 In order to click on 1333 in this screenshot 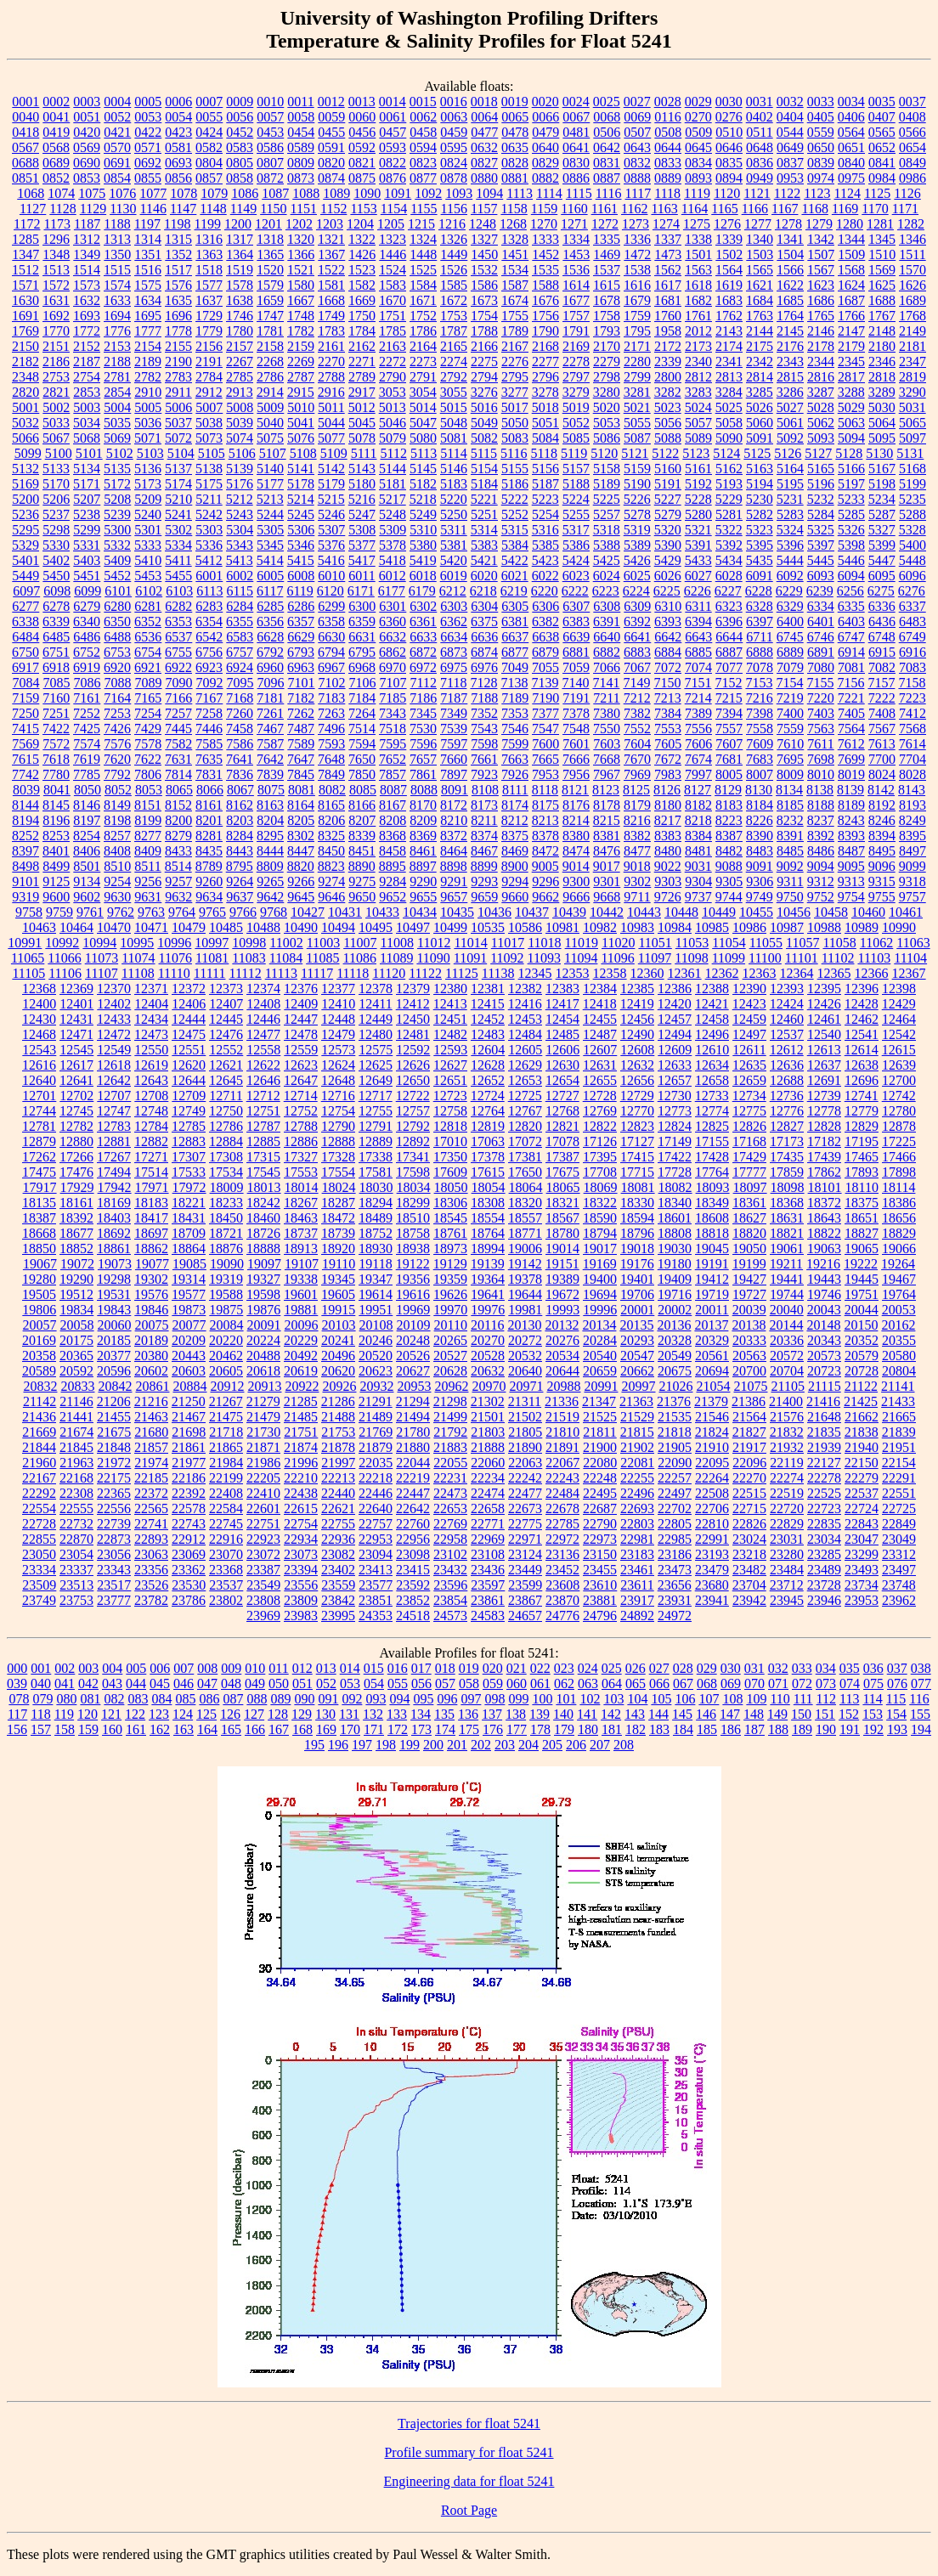, I will do `click(545, 239)`.